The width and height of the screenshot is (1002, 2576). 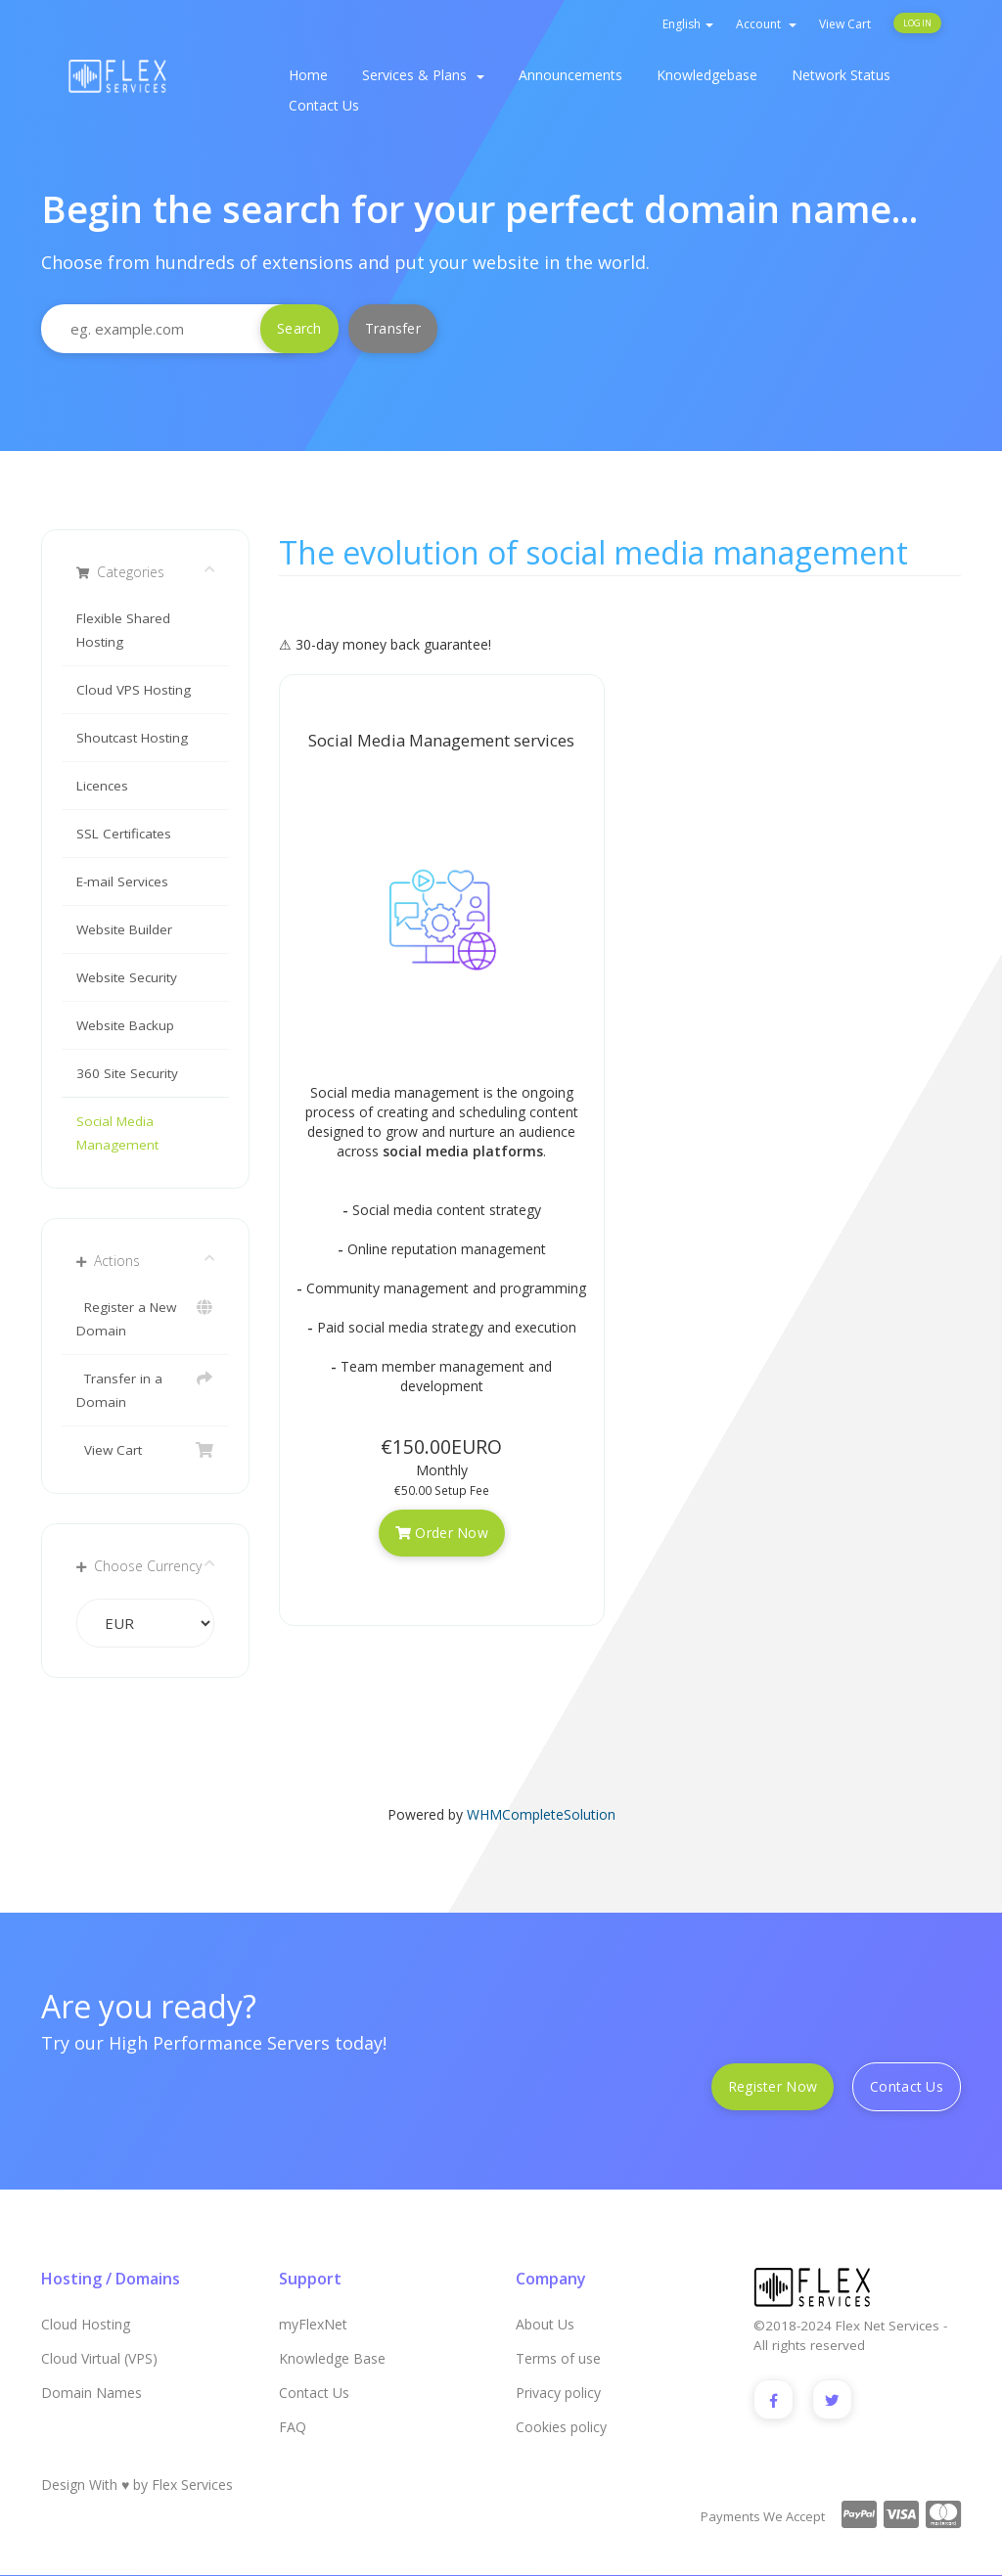 What do you see at coordinates (841, 75) in the screenshot?
I see `Network Status` at bounding box center [841, 75].